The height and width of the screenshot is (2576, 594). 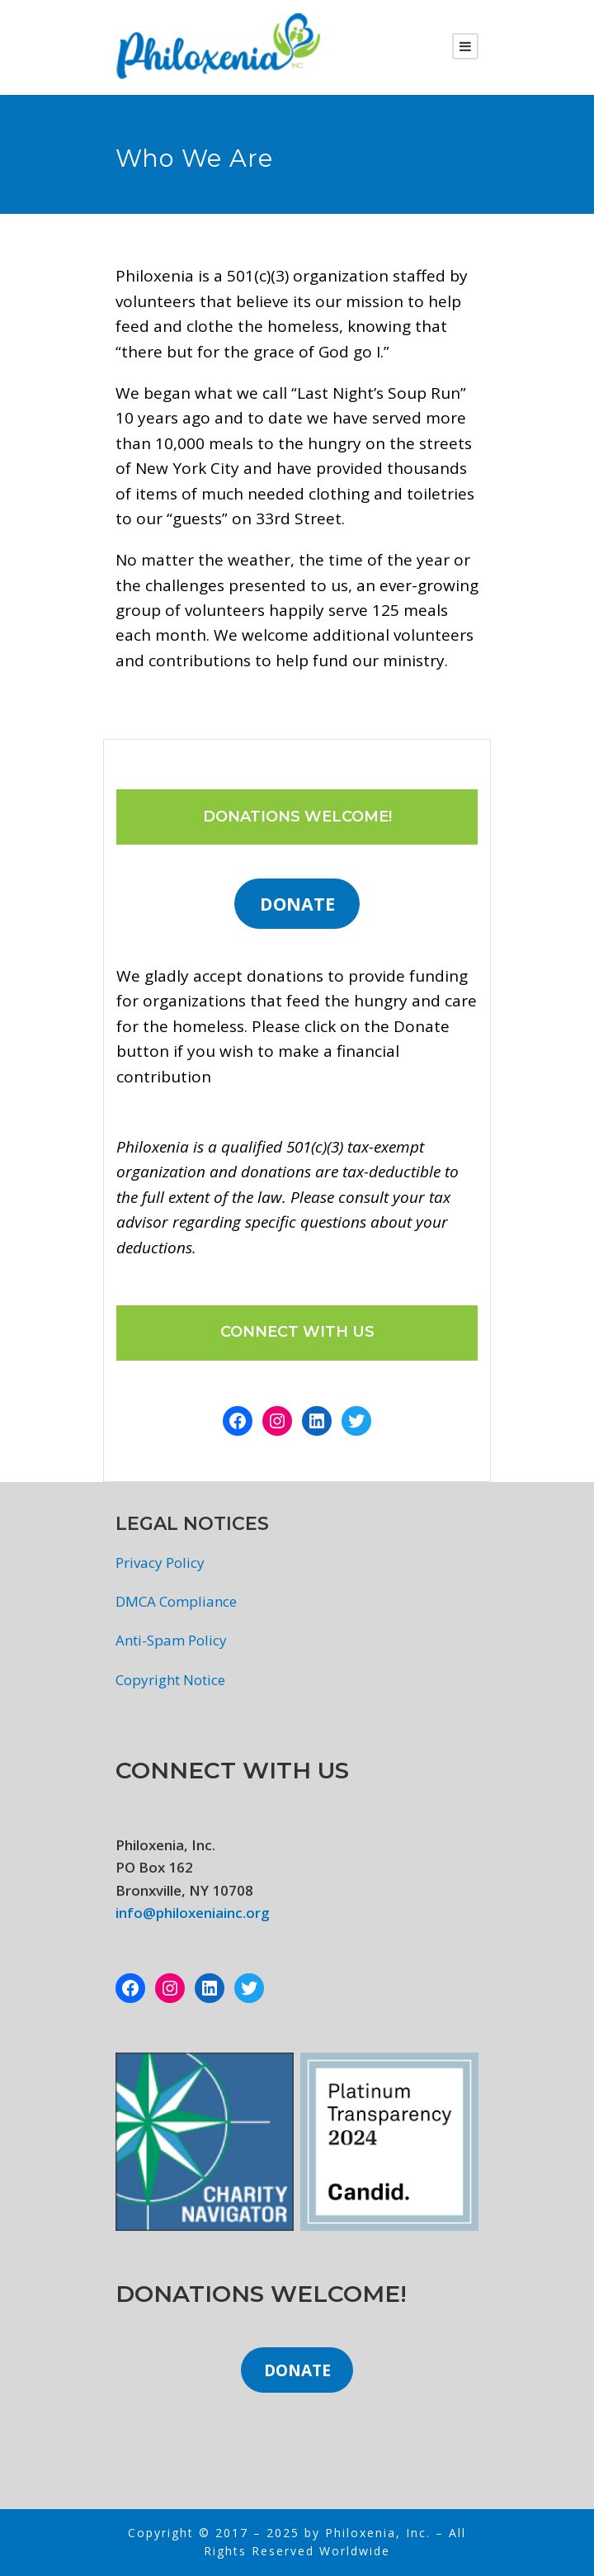 What do you see at coordinates (160, 1562) in the screenshot?
I see `Privacy Policy` at bounding box center [160, 1562].